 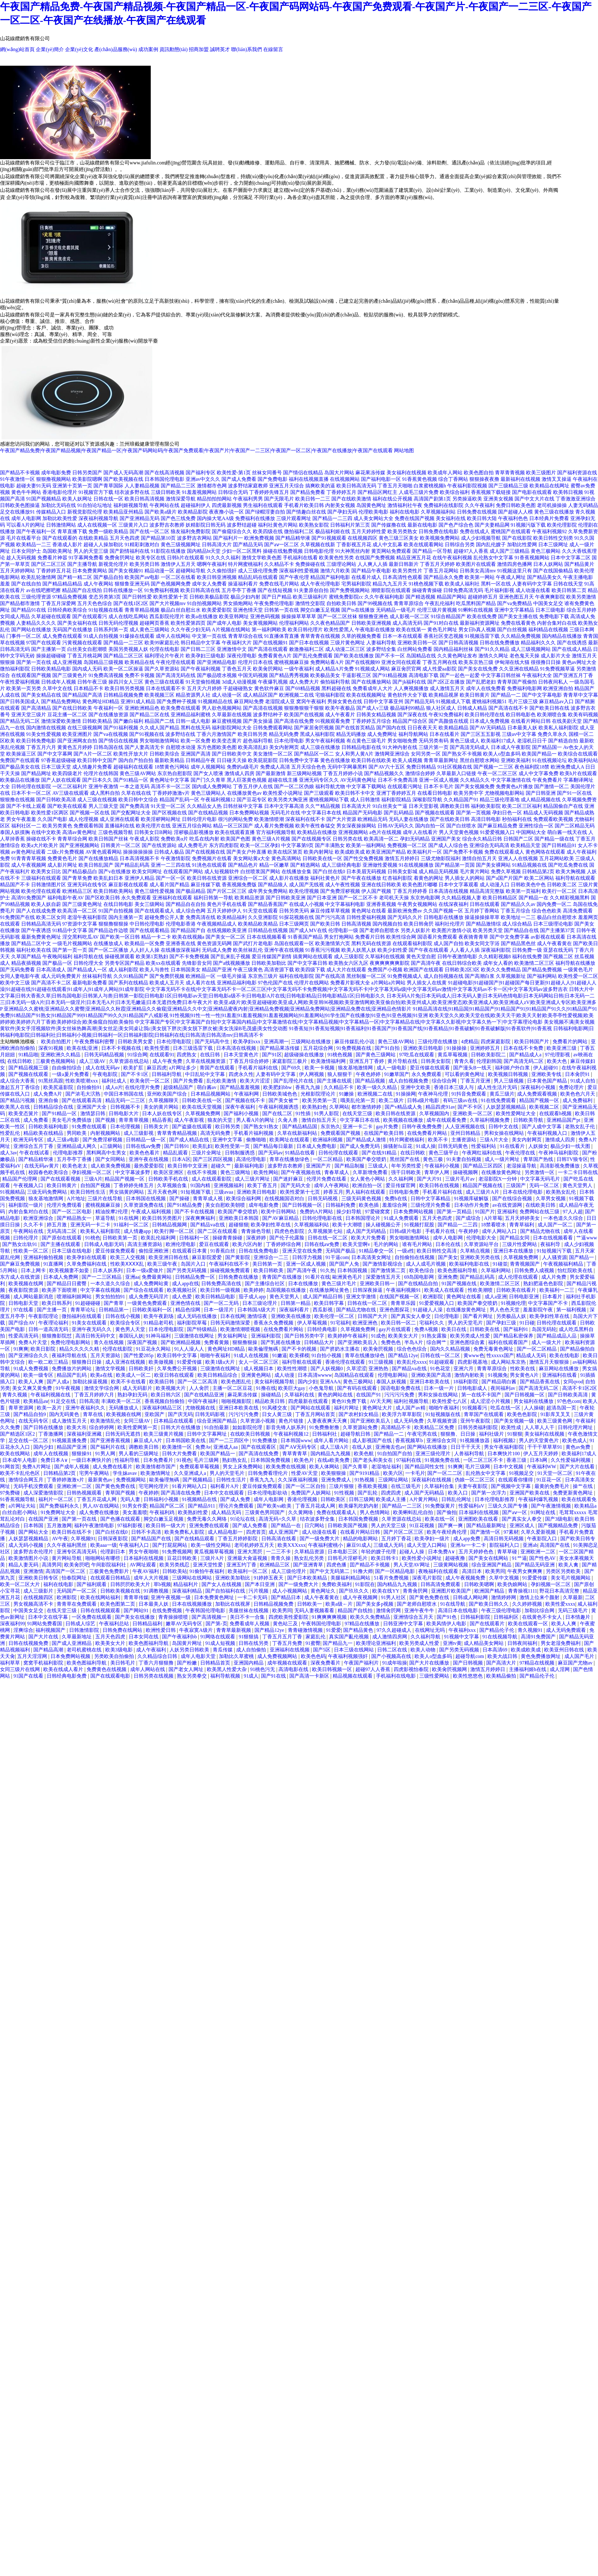 I want to click on 成人国产一区二, so click(x=556, y=1224).